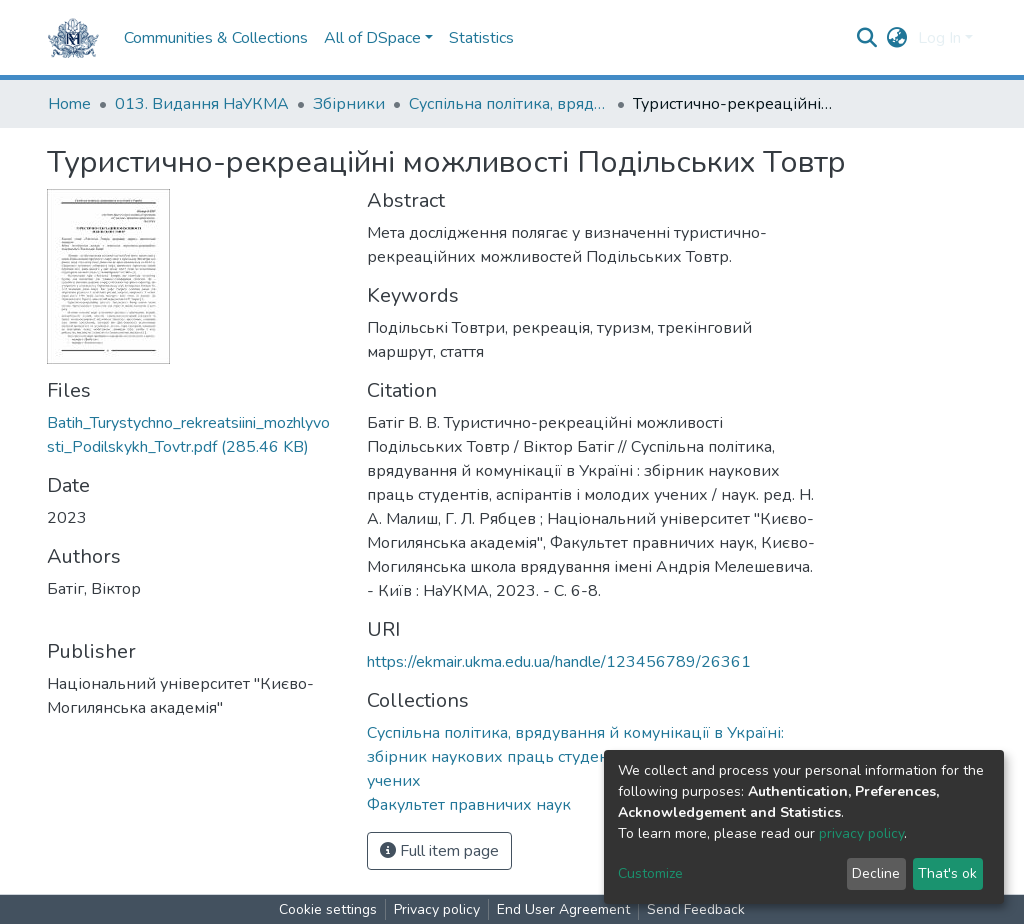 The height and width of the screenshot is (924, 1024). I want to click on 013. Видання НаУКМА, so click(202, 104).